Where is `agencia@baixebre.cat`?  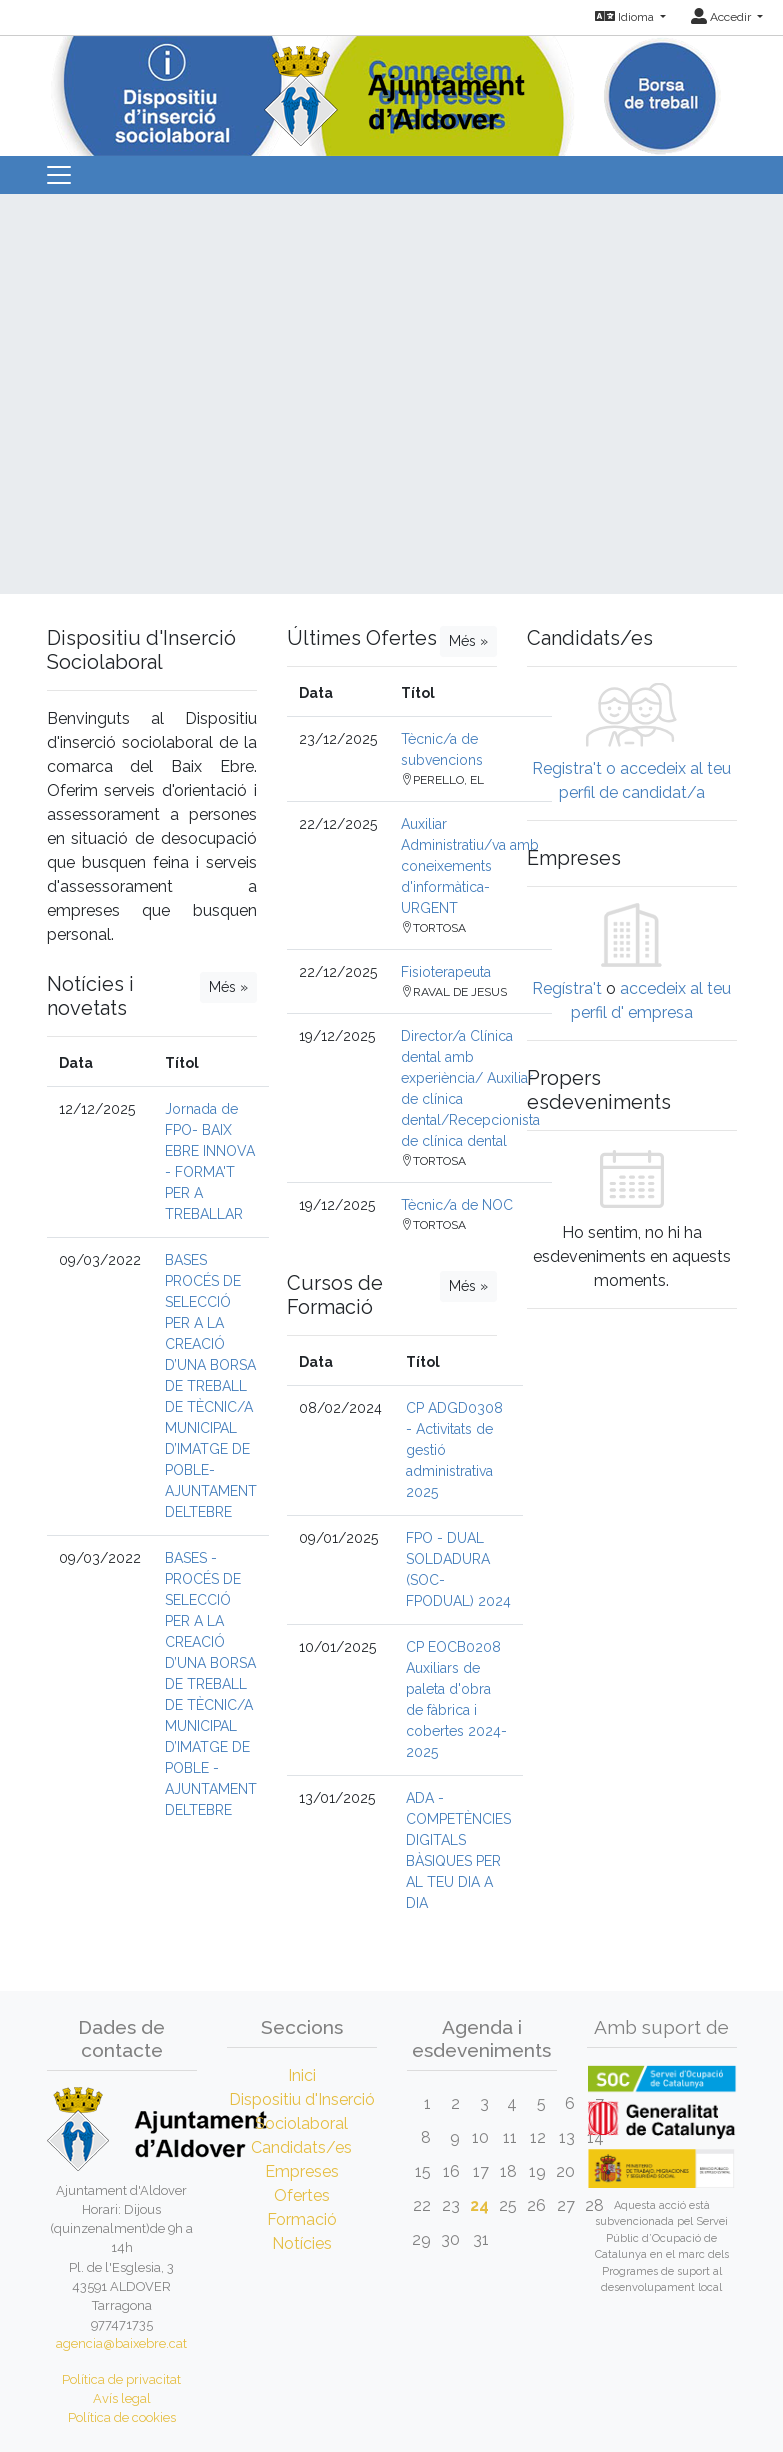 agencia@baixebre.cat is located at coordinates (121, 2343).